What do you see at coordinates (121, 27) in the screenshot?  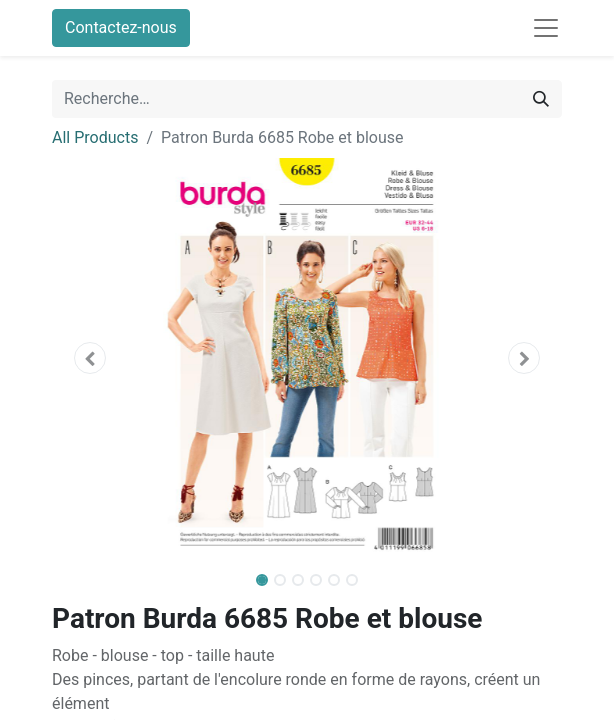 I see `Contactez-nous` at bounding box center [121, 27].